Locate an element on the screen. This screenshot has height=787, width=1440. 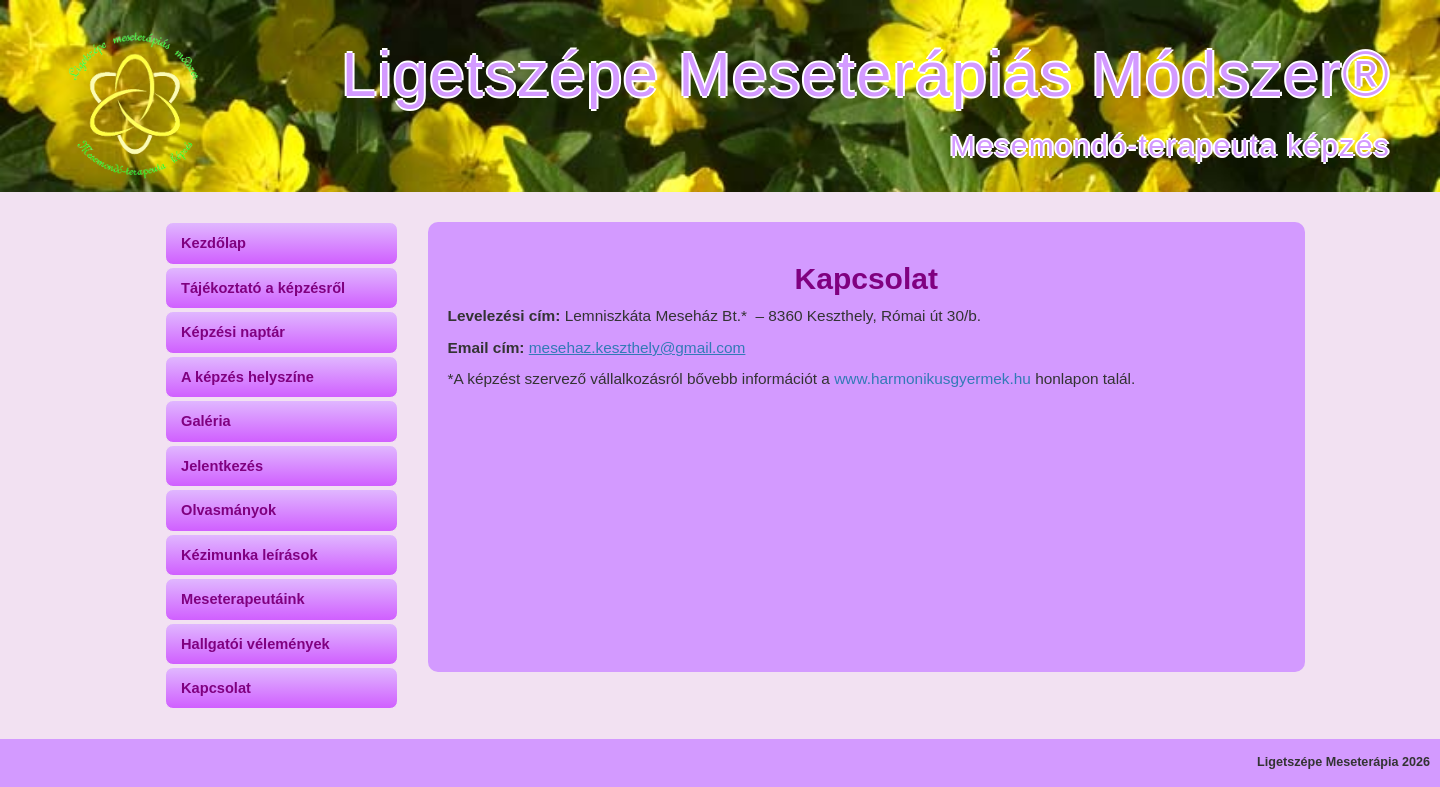
Hallgatói vélemények is located at coordinates (255, 644).